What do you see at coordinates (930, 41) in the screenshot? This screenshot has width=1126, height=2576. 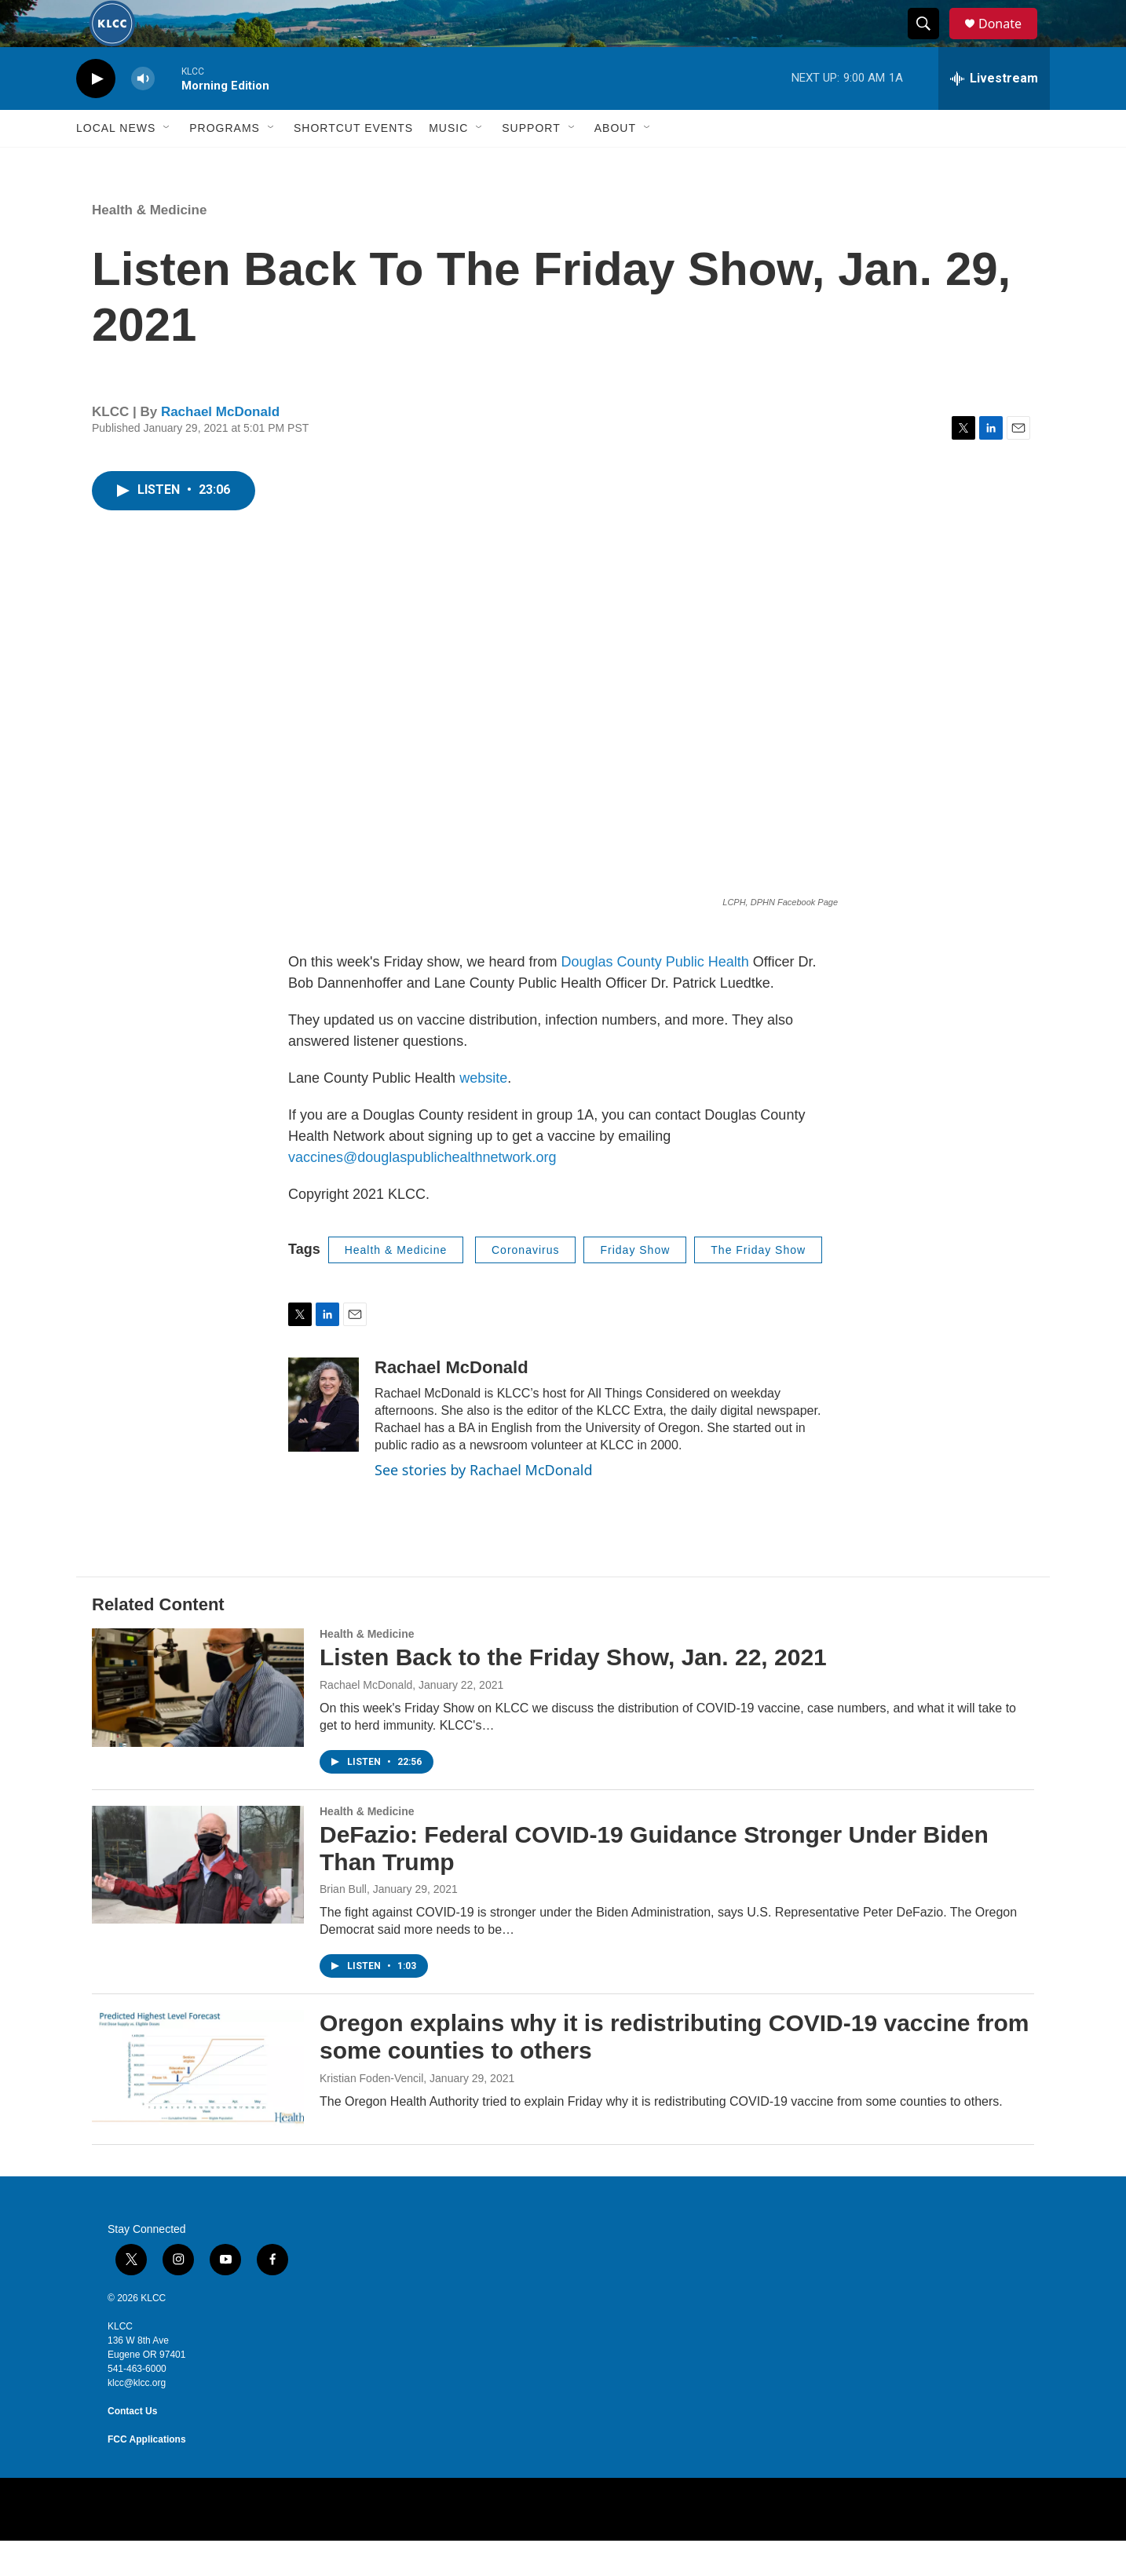 I see `[header-search-icon]` at bounding box center [930, 41].